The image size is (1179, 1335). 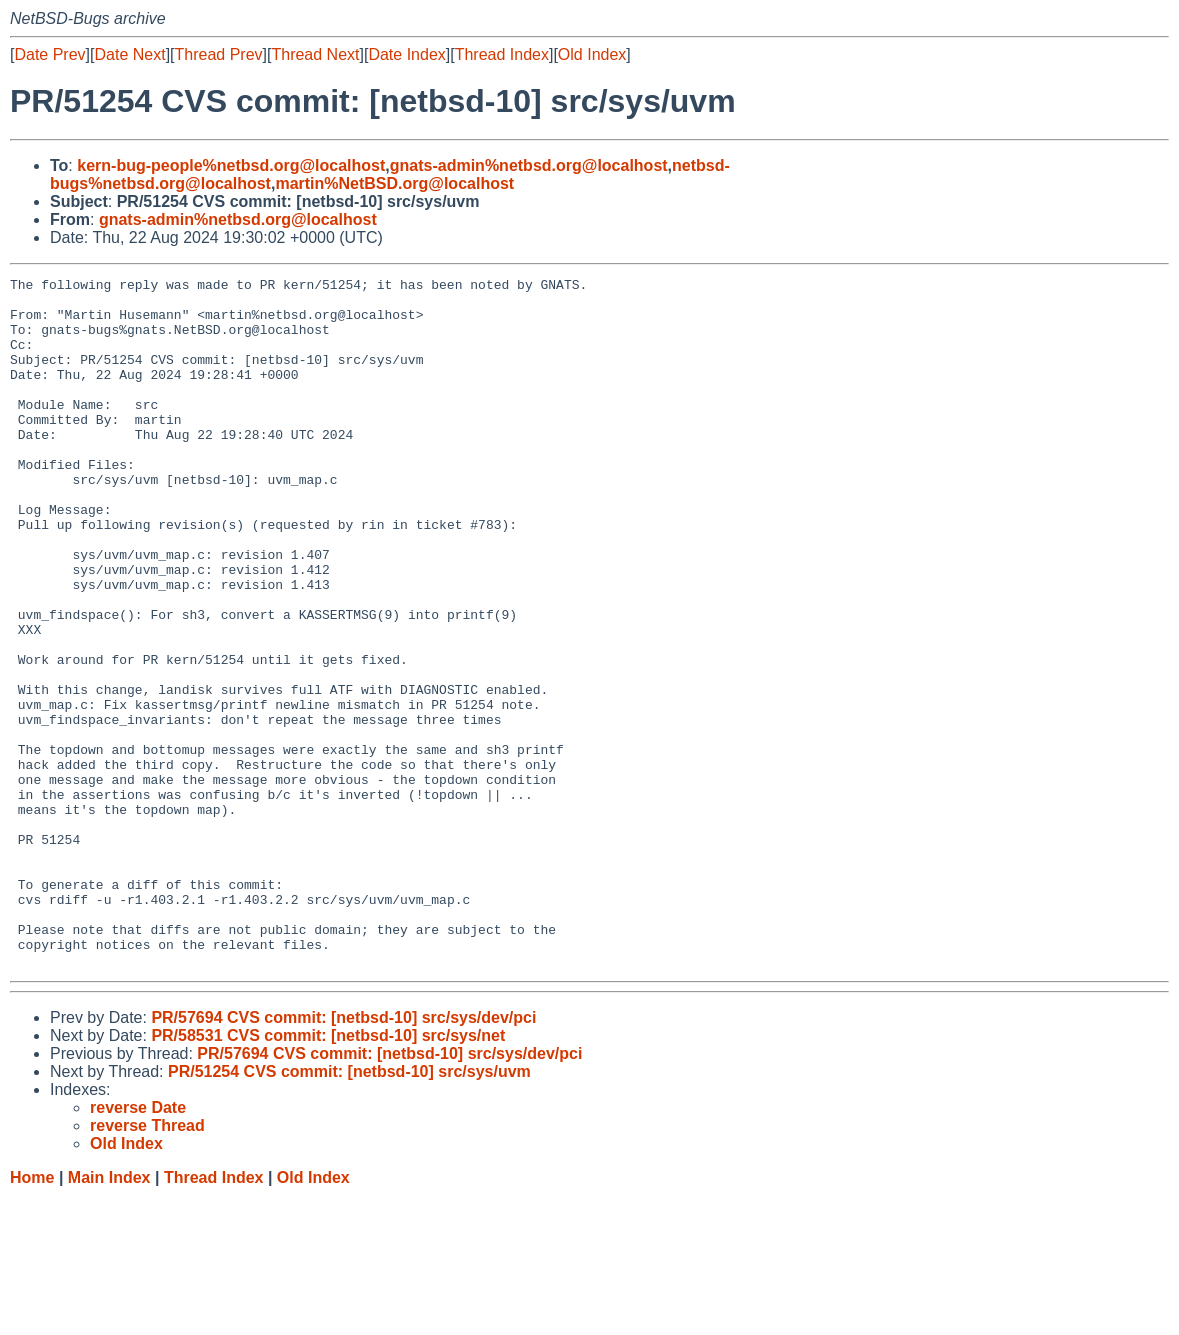 I want to click on Home, so click(x=32, y=1315).